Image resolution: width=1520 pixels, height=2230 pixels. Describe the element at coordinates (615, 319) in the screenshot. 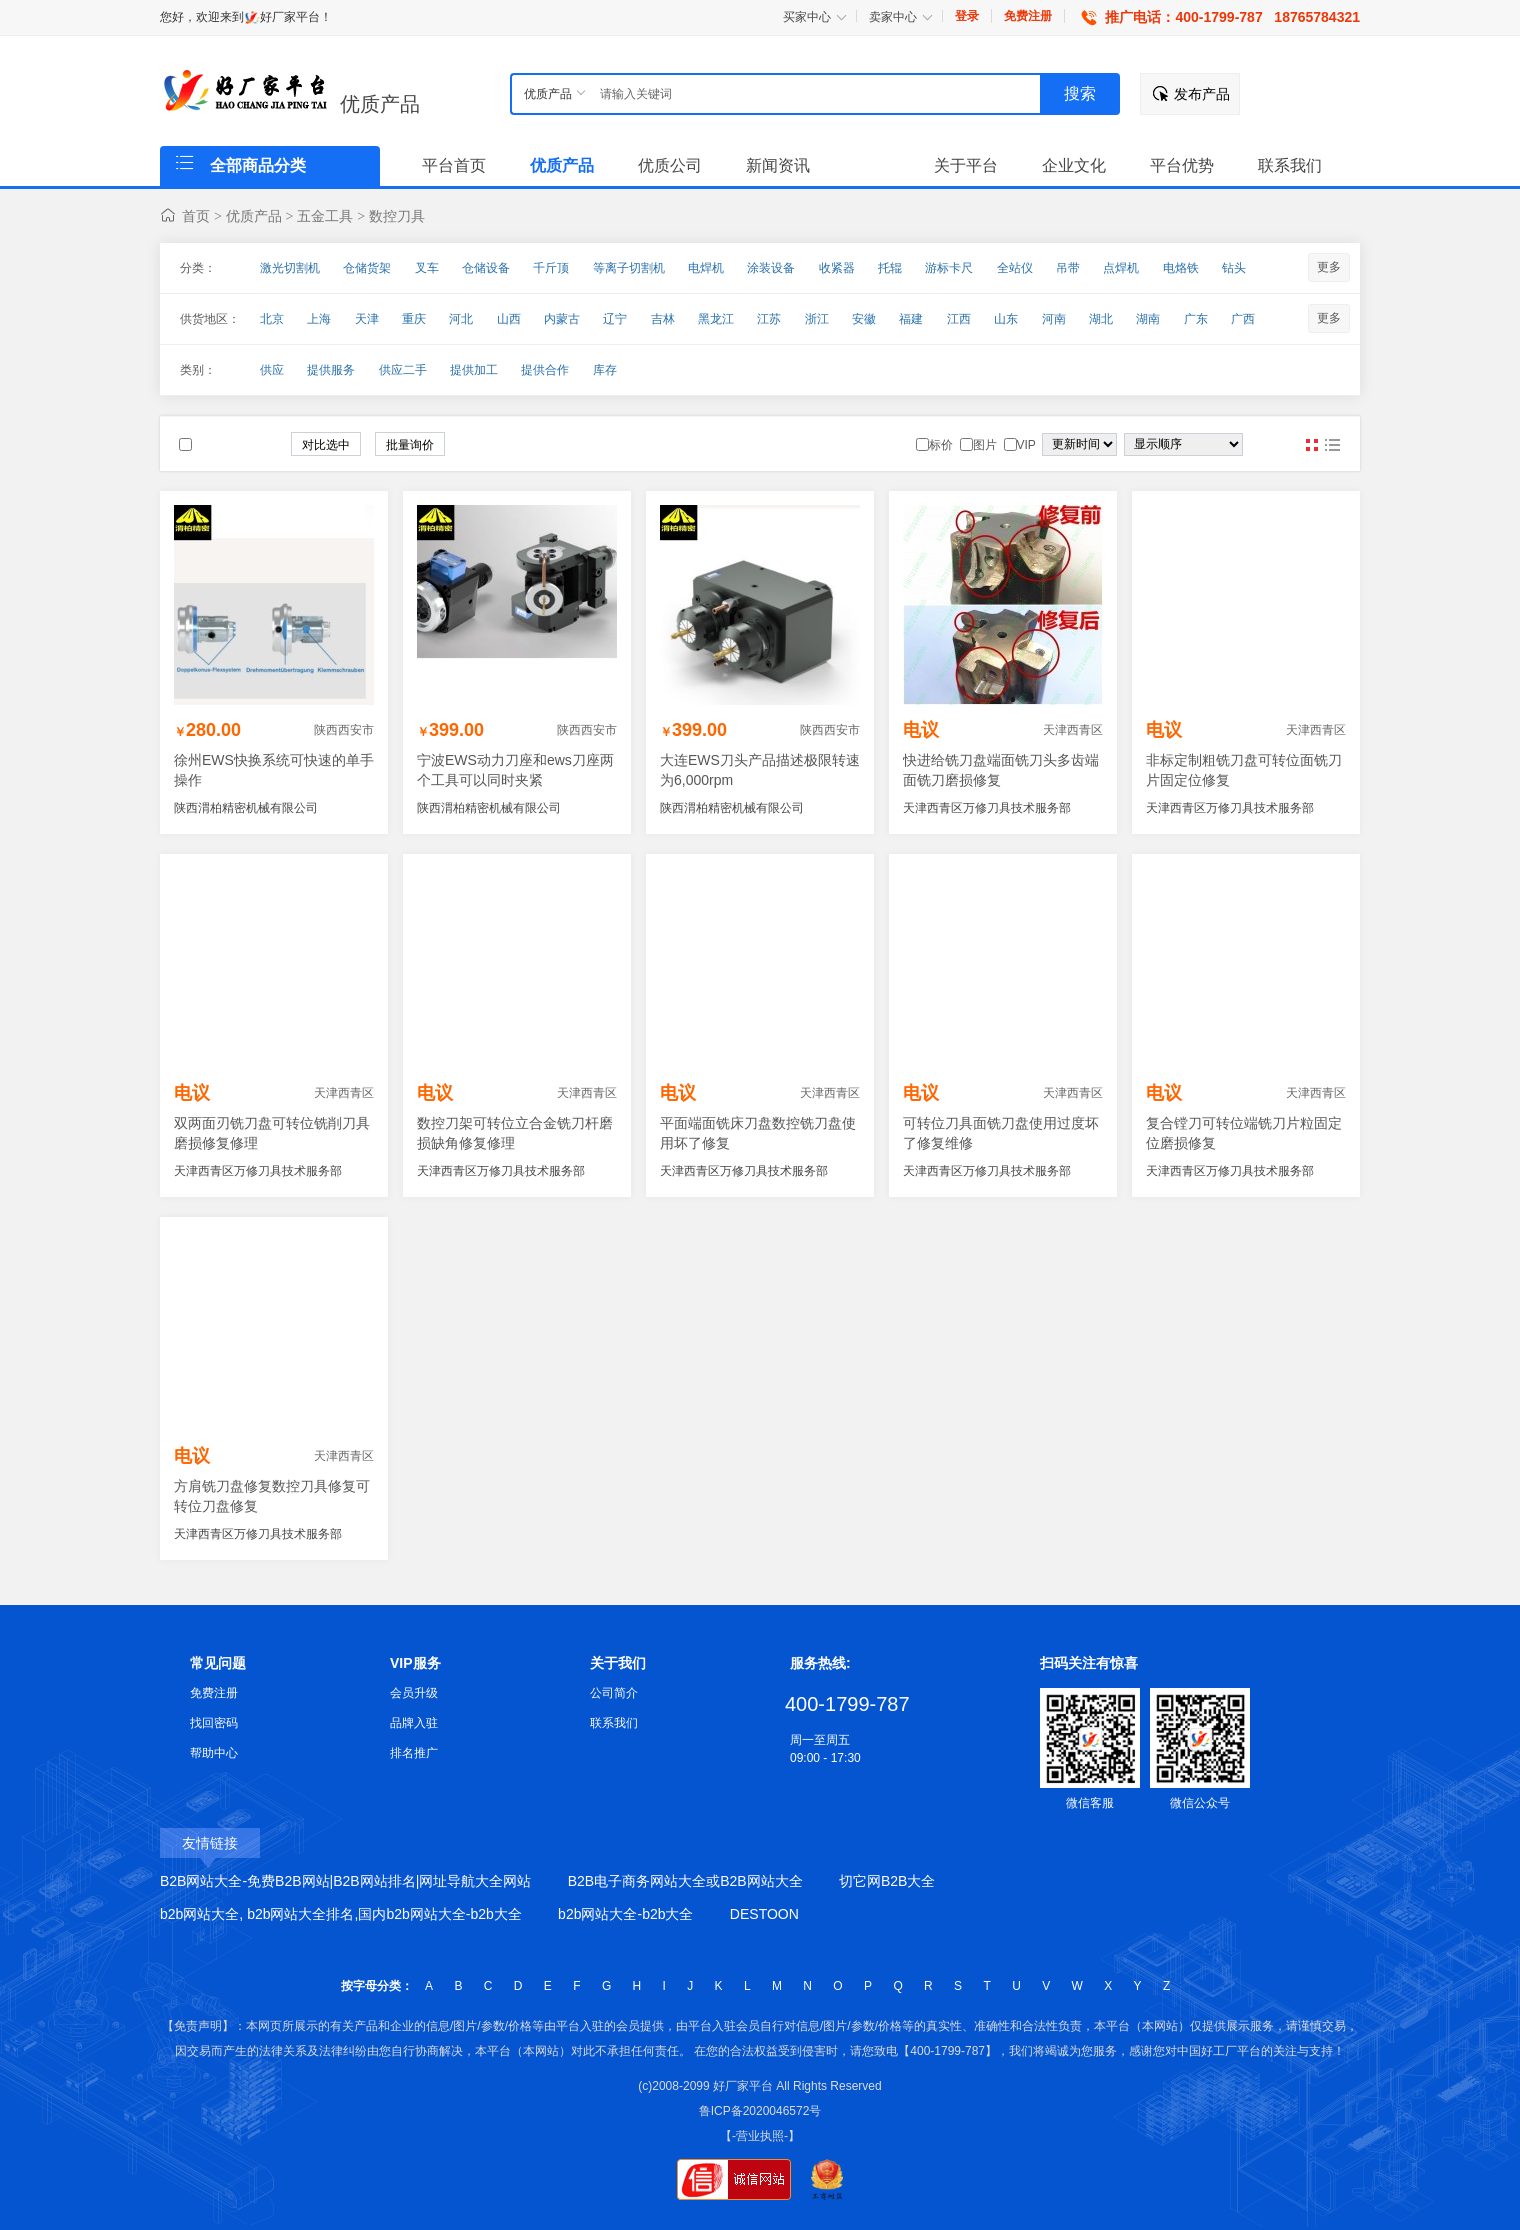

I see `辽宁` at that location.